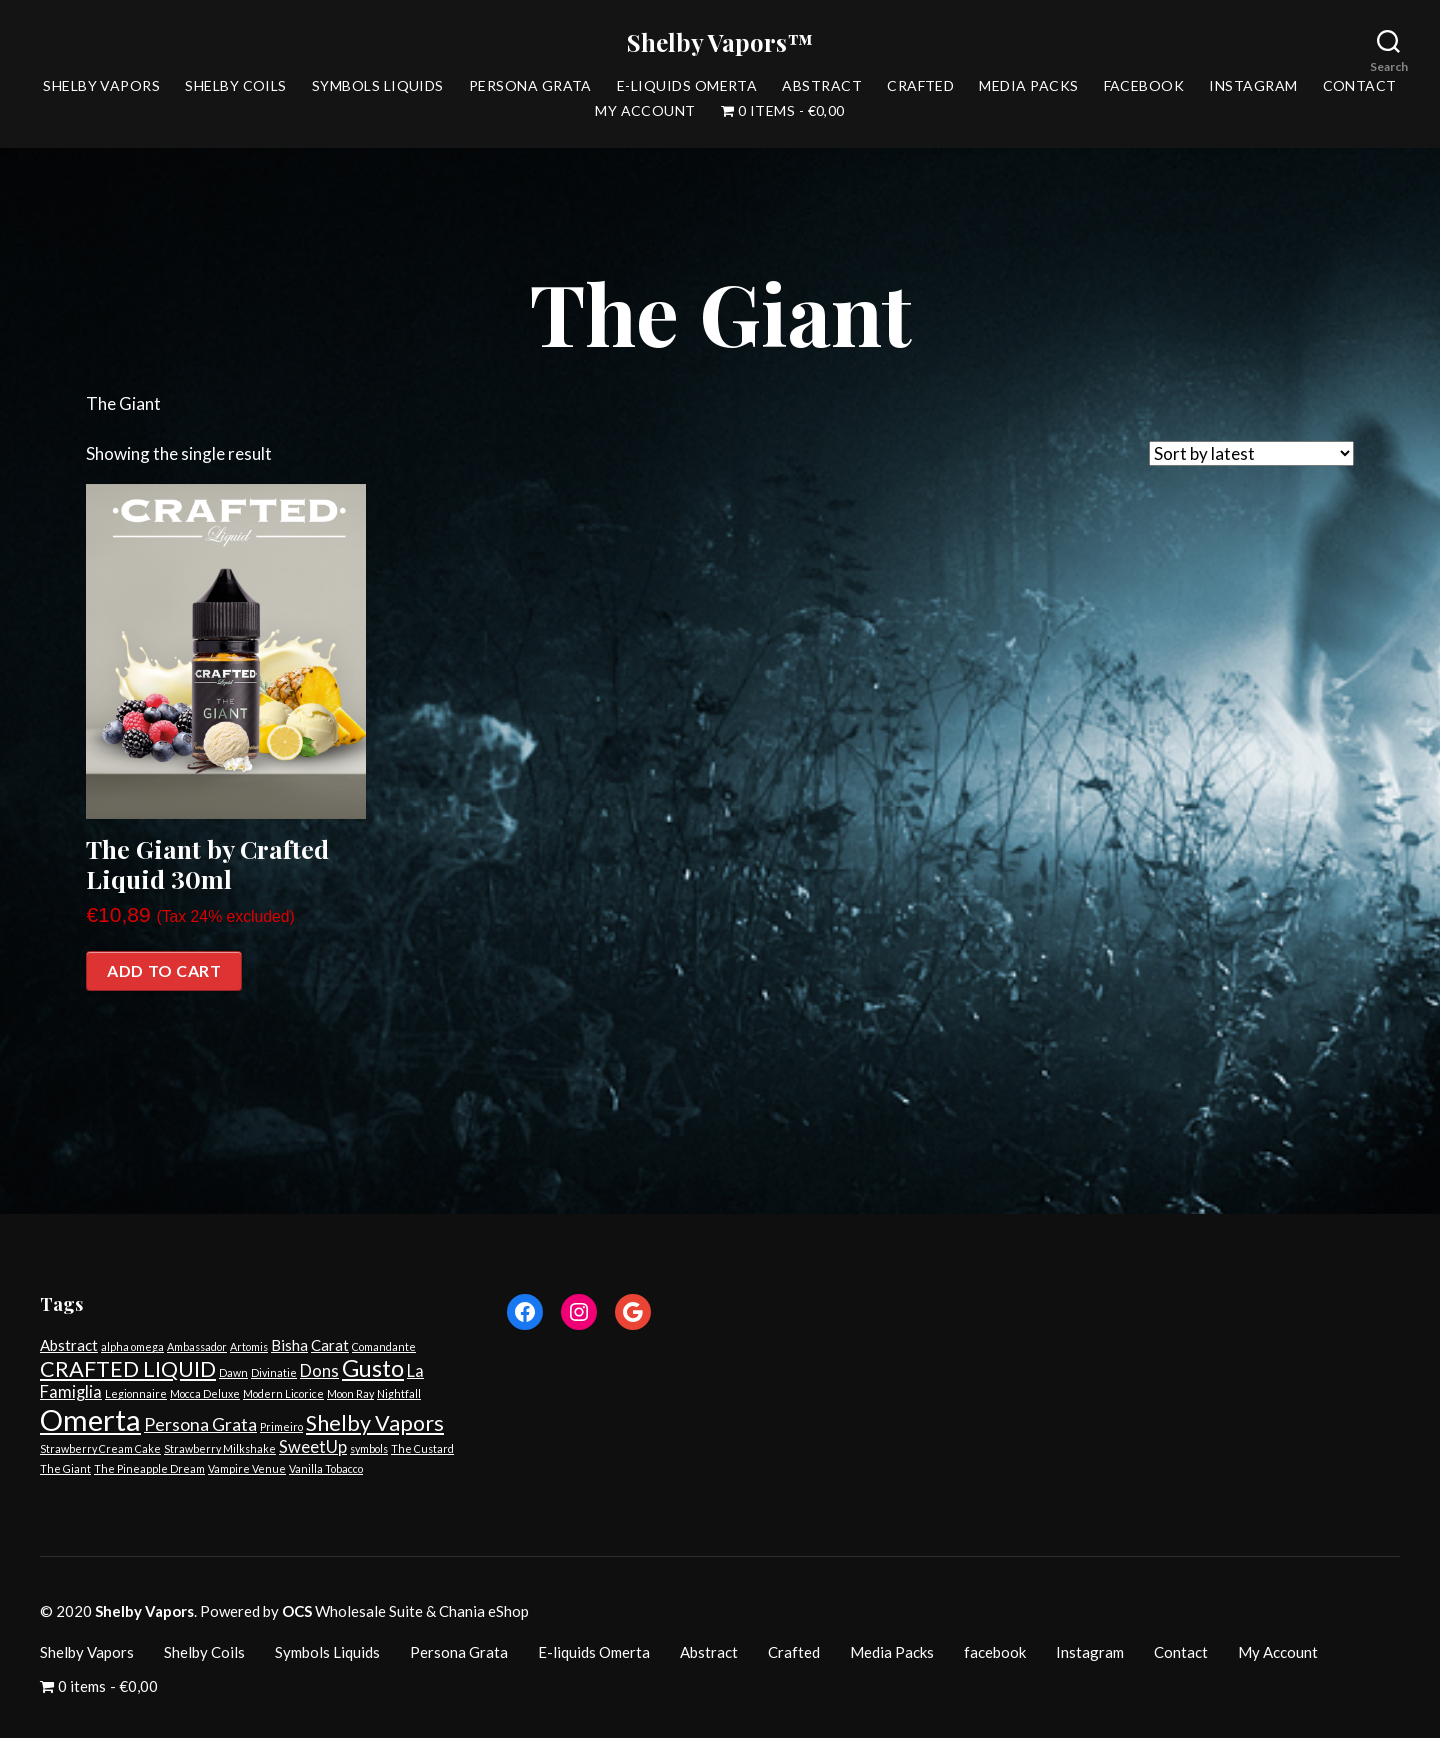  Describe the element at coordinates (384, 1346) in the screenshot. I see `Comandante [Comandante (1 product)]` at that location.